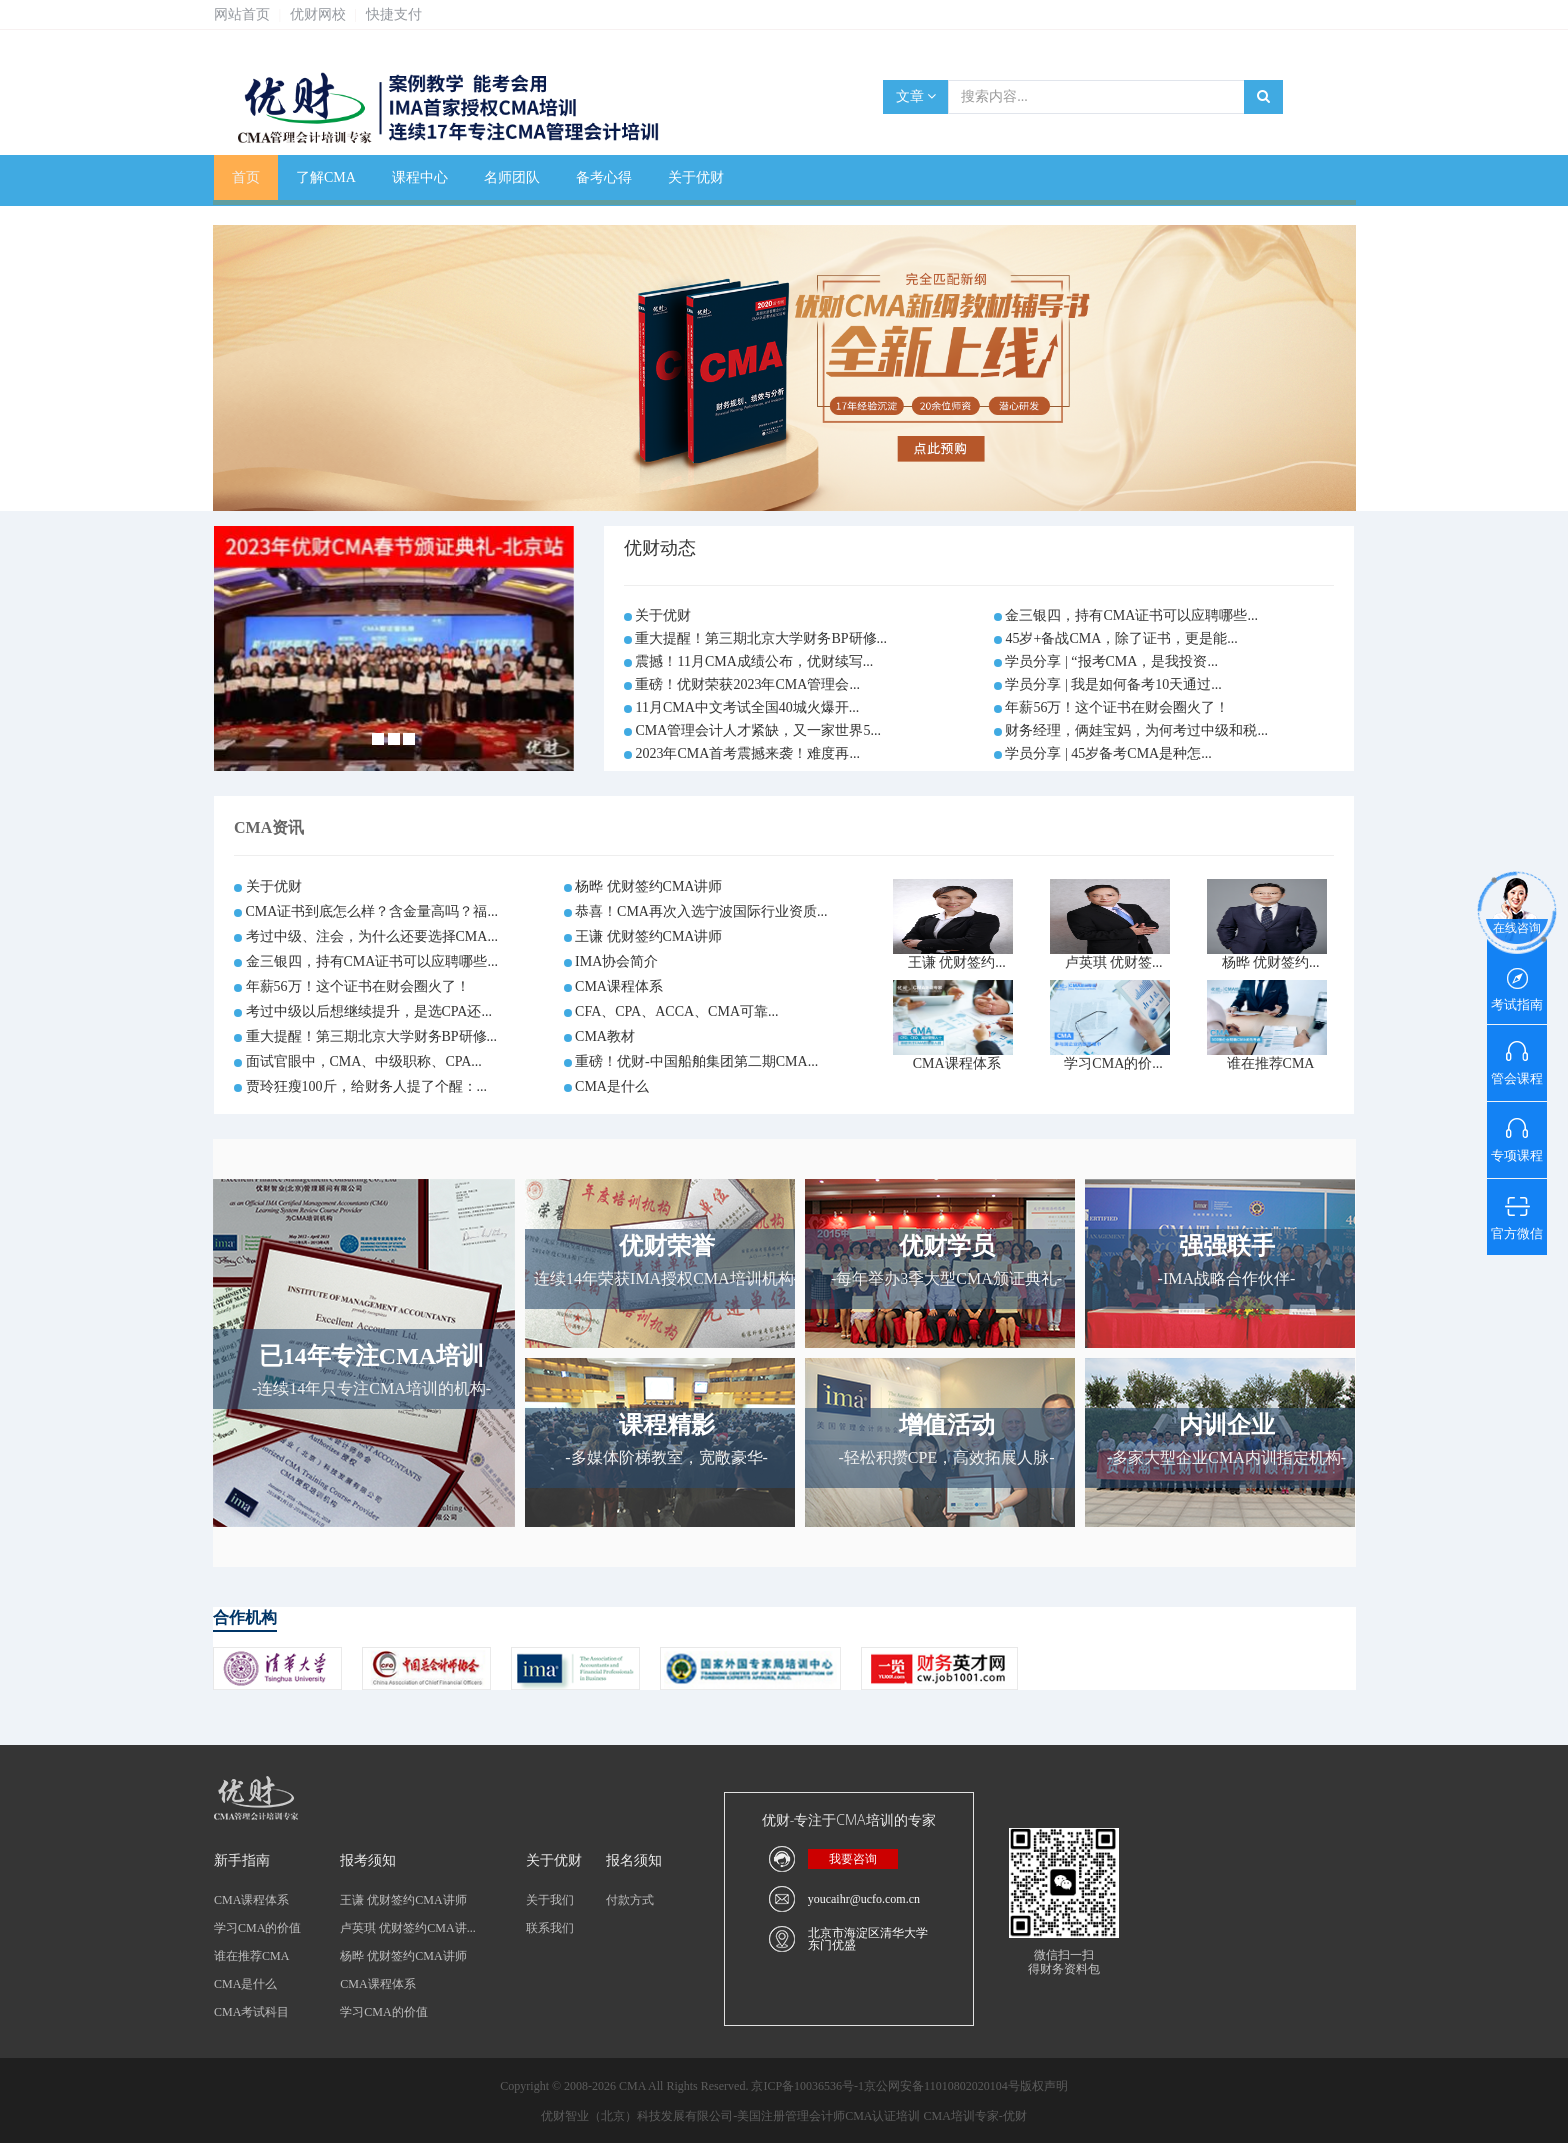 The width and height of the screenshot is (1568, 2143). I want to click on 联系我们, so click(550, 1928).